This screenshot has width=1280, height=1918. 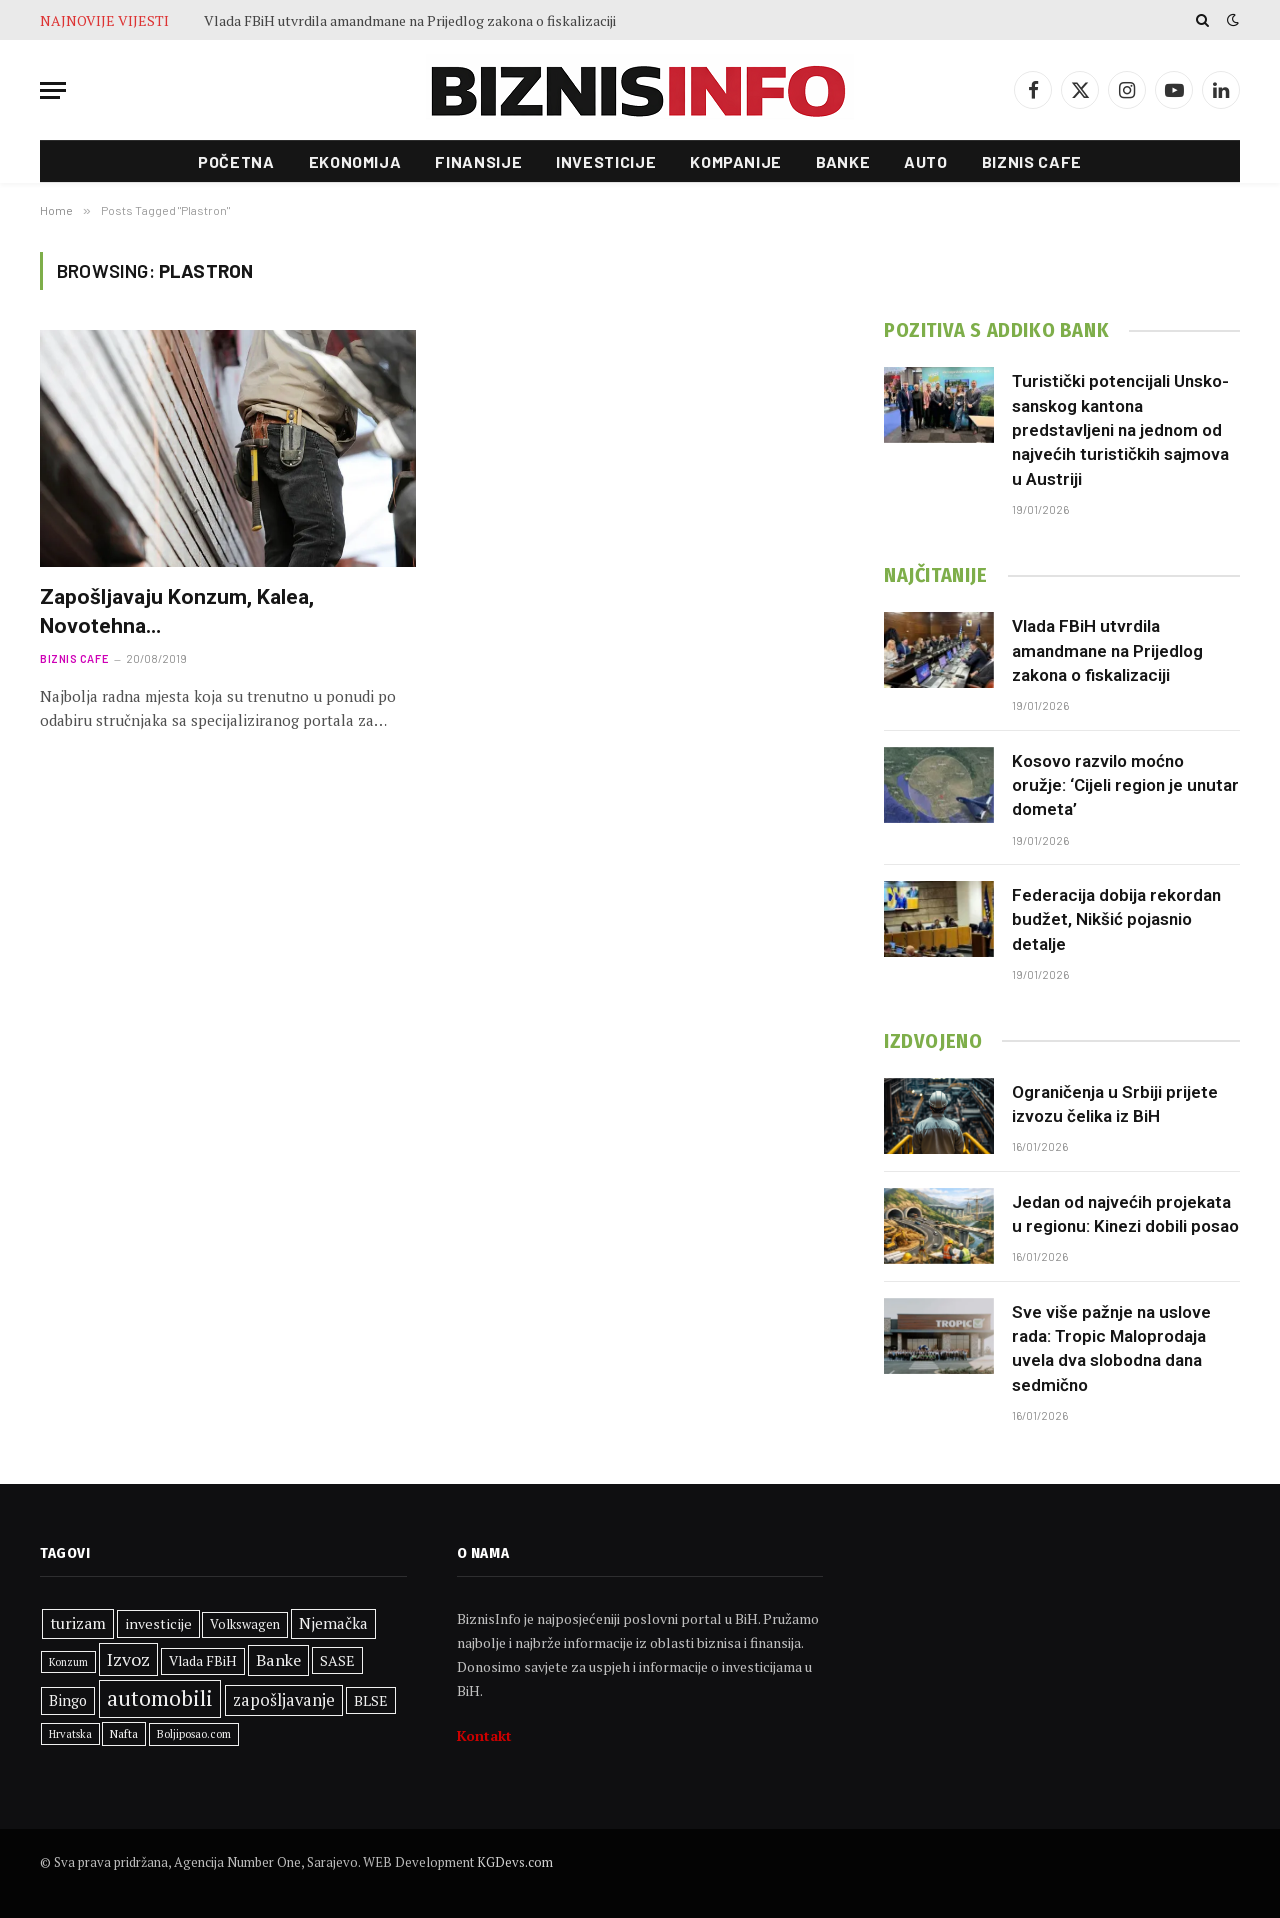 I want to click on Banke, so click(x=843, y=161).